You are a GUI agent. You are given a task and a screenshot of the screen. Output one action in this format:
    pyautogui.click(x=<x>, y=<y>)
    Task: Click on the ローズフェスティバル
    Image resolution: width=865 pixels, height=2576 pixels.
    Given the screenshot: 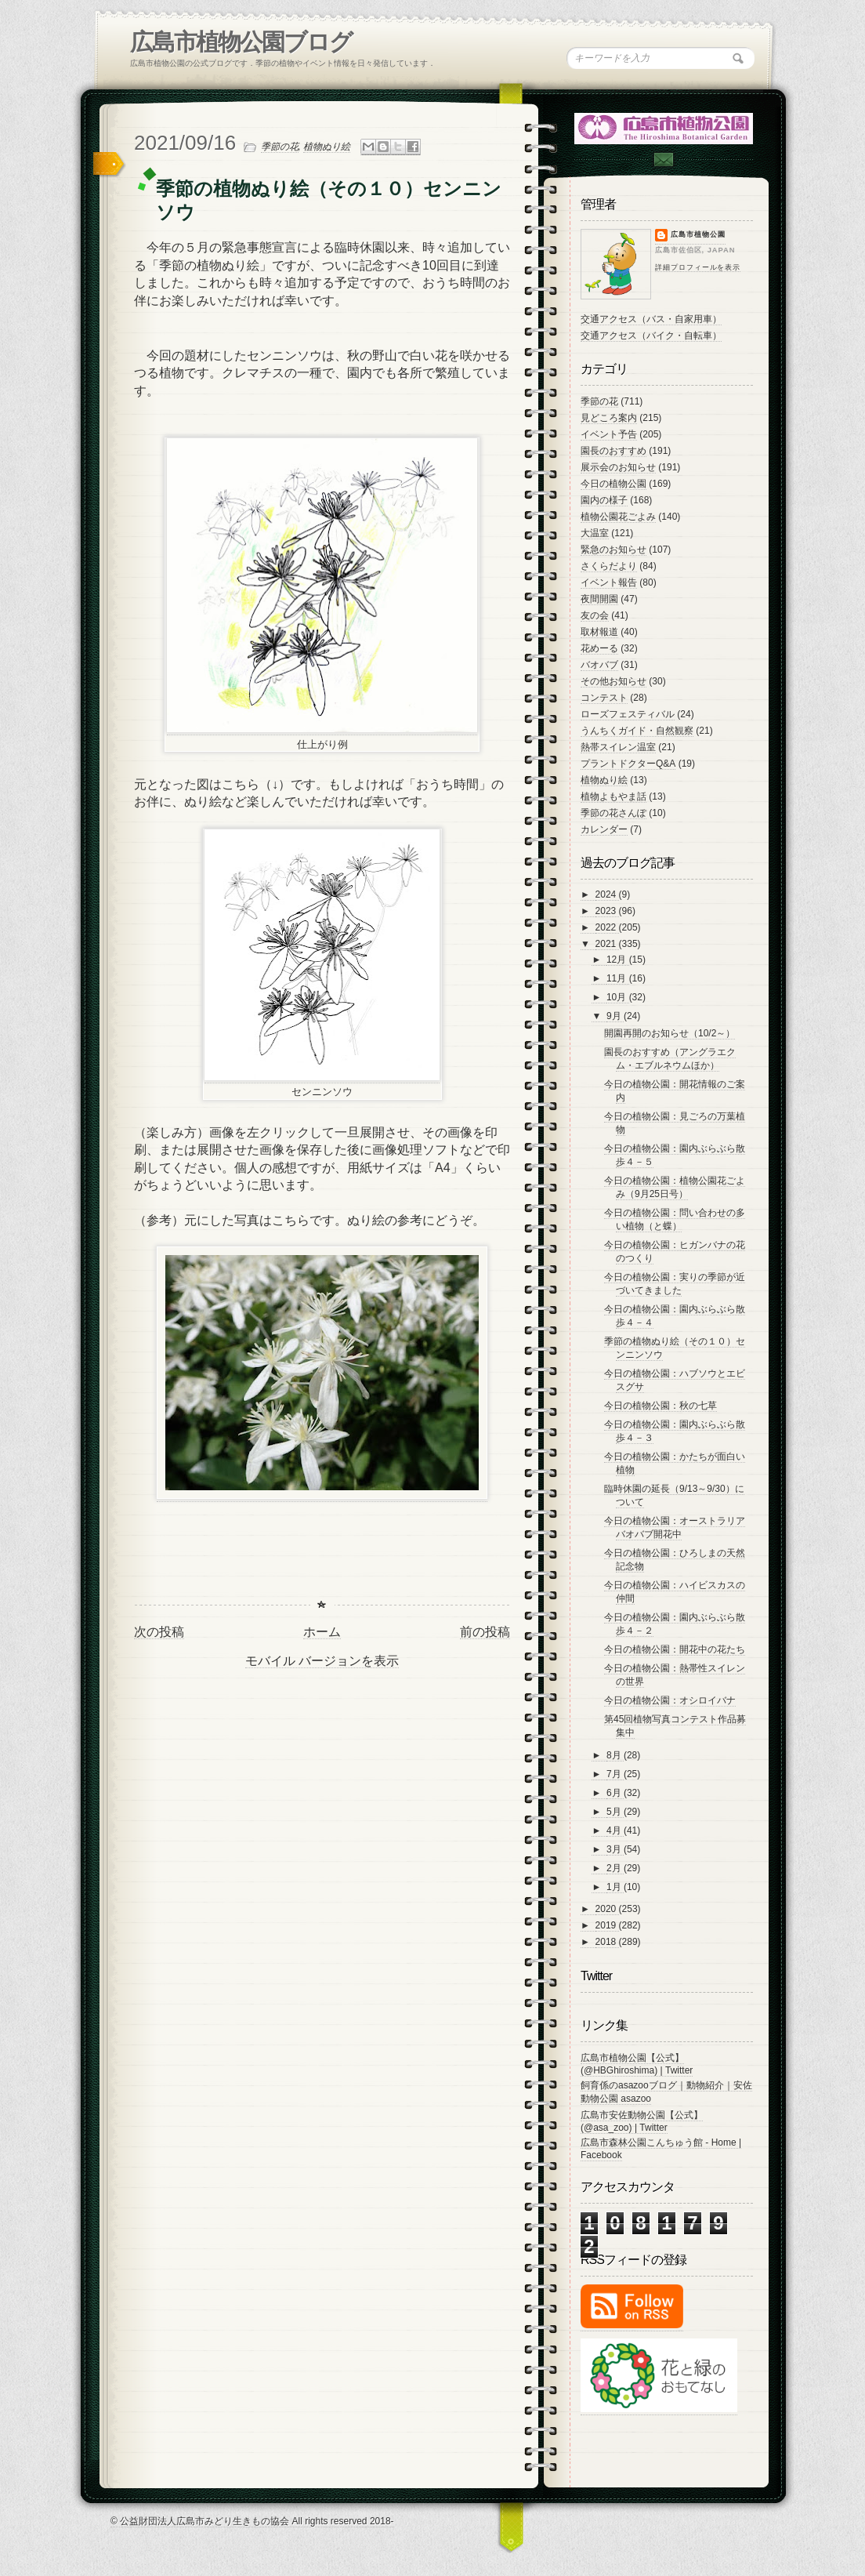 What is the action you would take?
    pyautogui.click(x=628, y=714)
    